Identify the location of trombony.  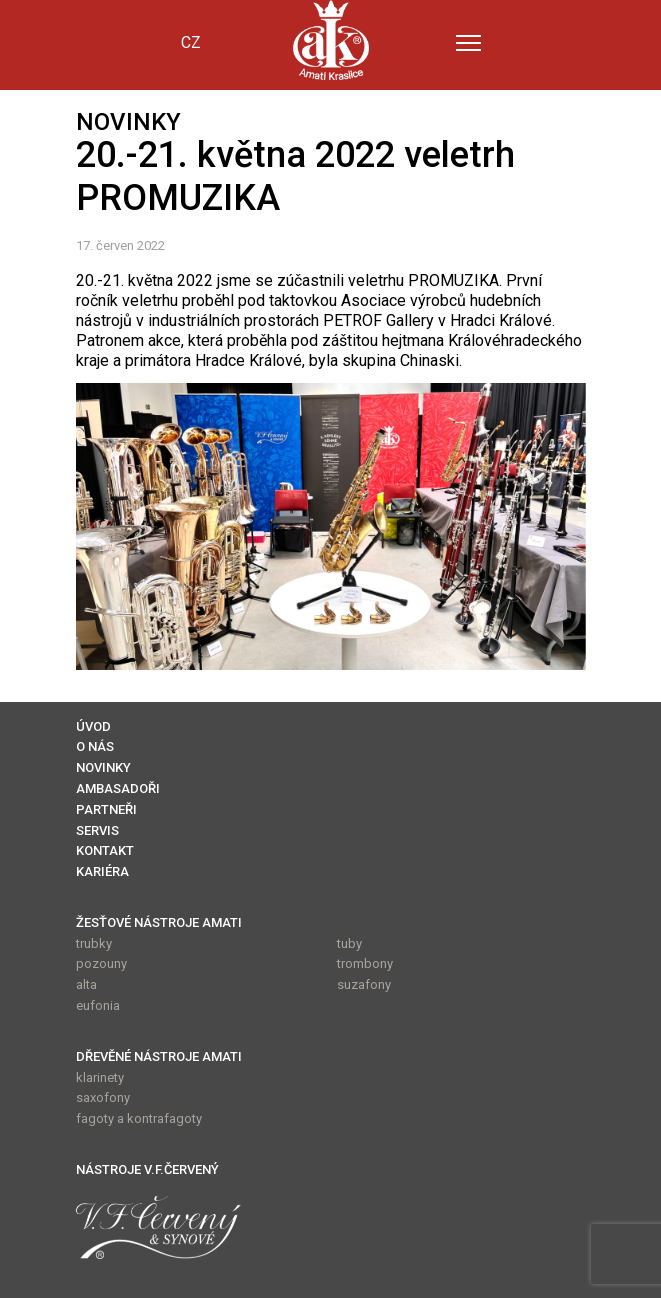
(365, 963).